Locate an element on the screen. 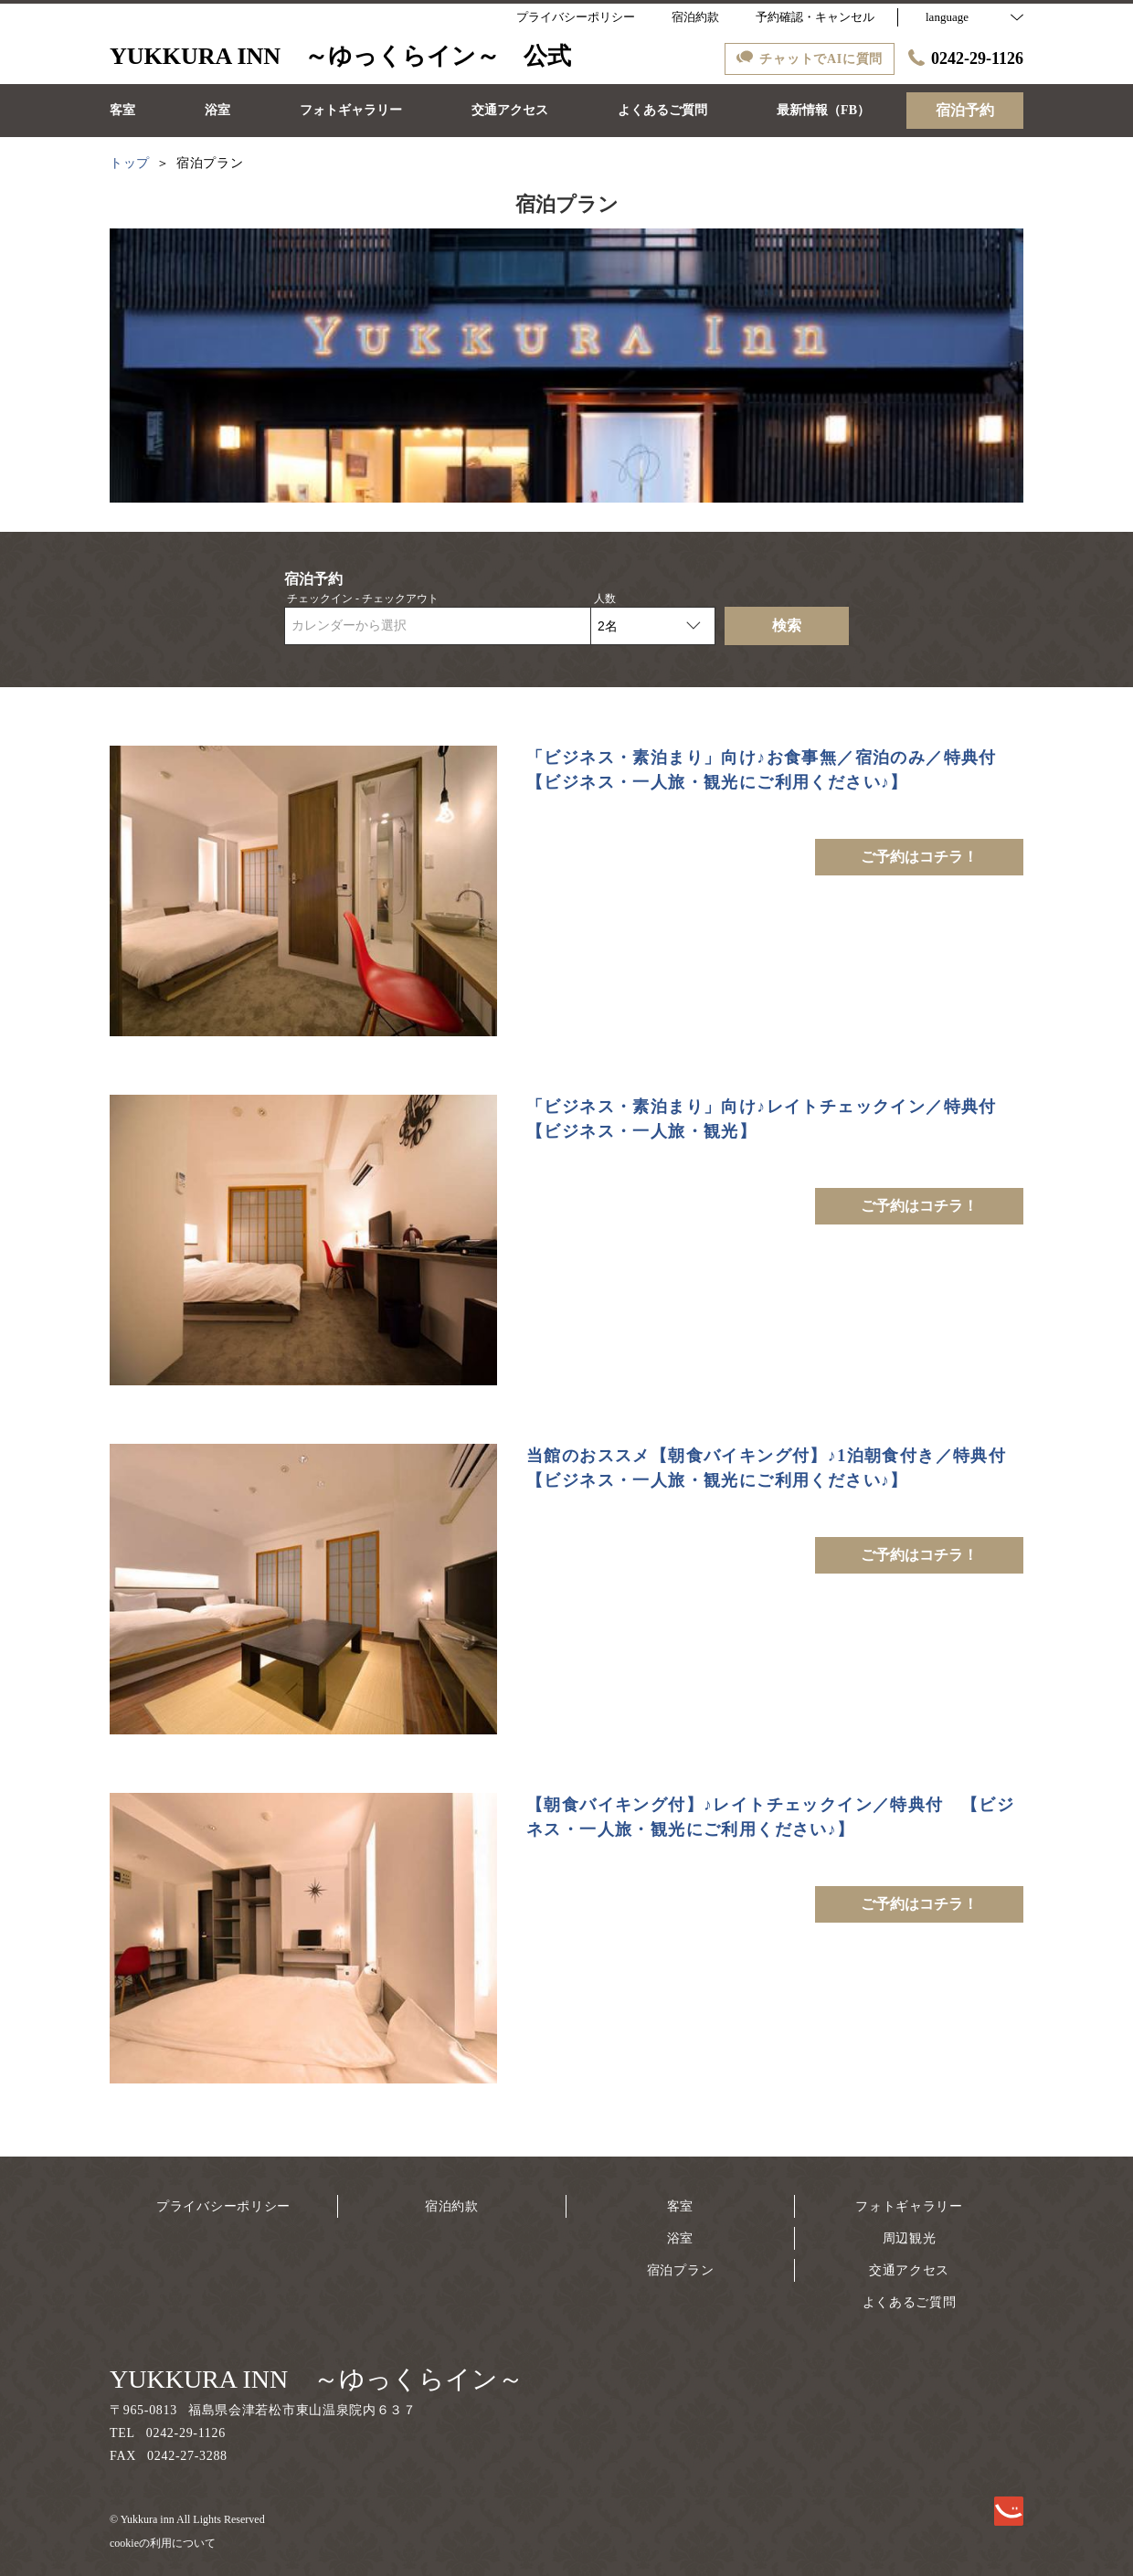 The image size is (1133, 2576). 当館のおススメ【朝食バイキング付】♪1泊朝食付き／特典付【ビジネス・一人旅・観光にご利用ください♪】 is located at coordinates (766, 1468).